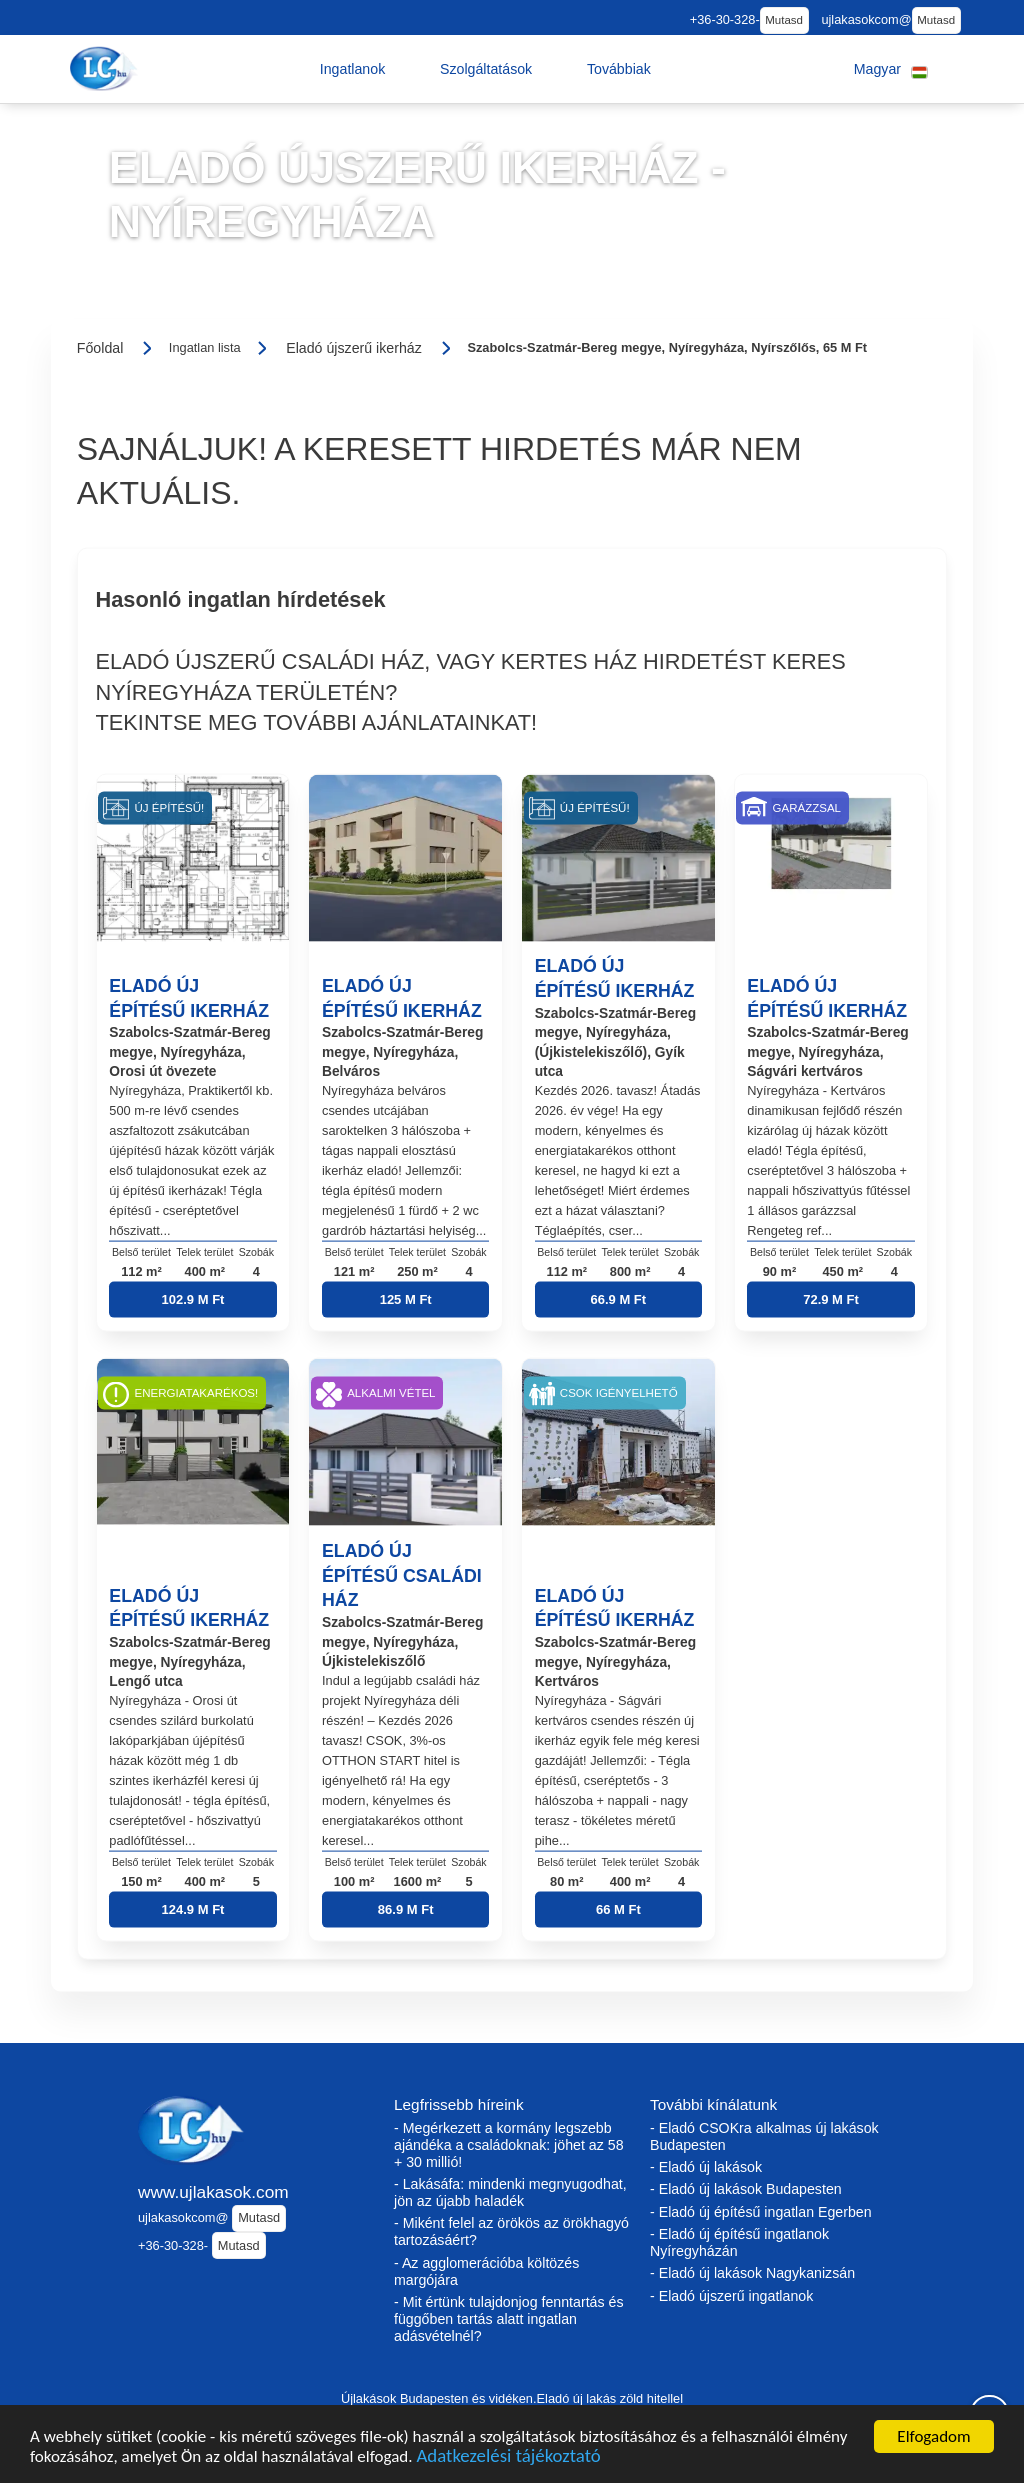 Image resolution: width=1024 pixels, height=2483 pixels. I want to click on - Mit értünk tulajdonjog fenntartás és függőben tartás alatt ingatlan adásvételnél?, so click(509, 2319).